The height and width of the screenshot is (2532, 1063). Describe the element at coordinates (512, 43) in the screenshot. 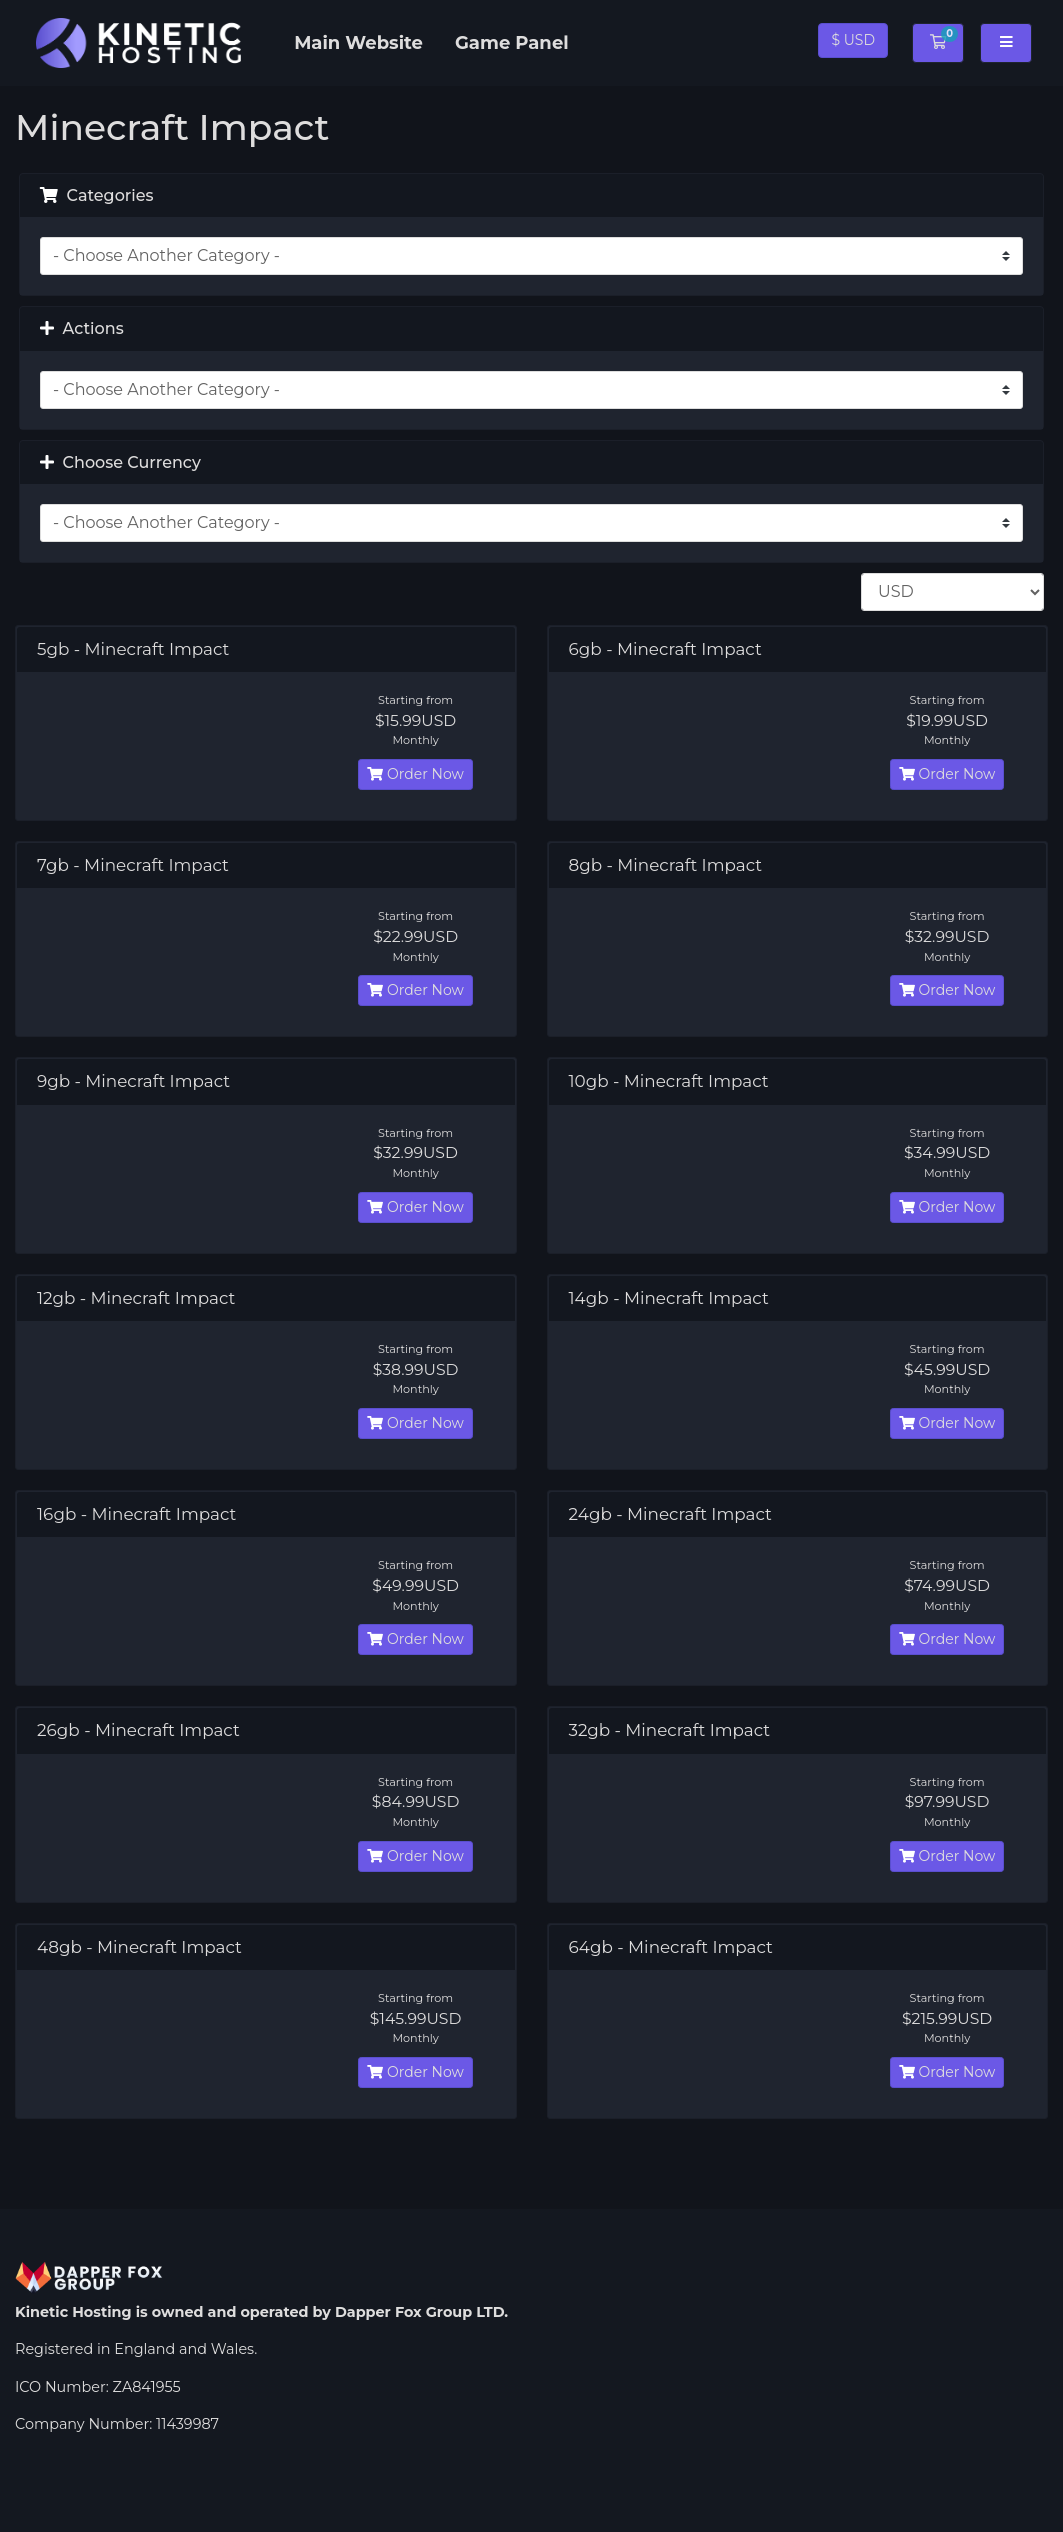

I see `Game Panel` at that location.